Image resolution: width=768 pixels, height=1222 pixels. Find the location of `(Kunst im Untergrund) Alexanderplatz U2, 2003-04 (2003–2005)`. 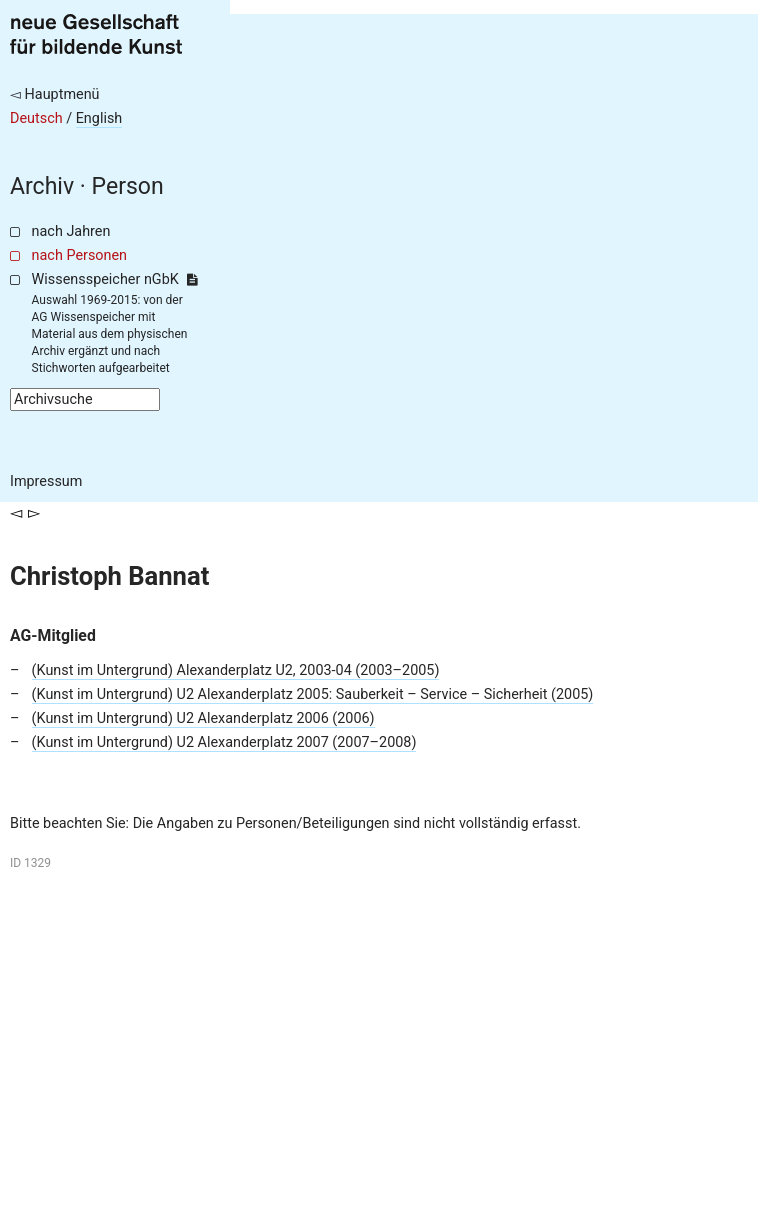

(Kunst im Untergrund) Alexanderplatz U2, 2003-04 (2003–2005) is located at coordinates (236, 670).